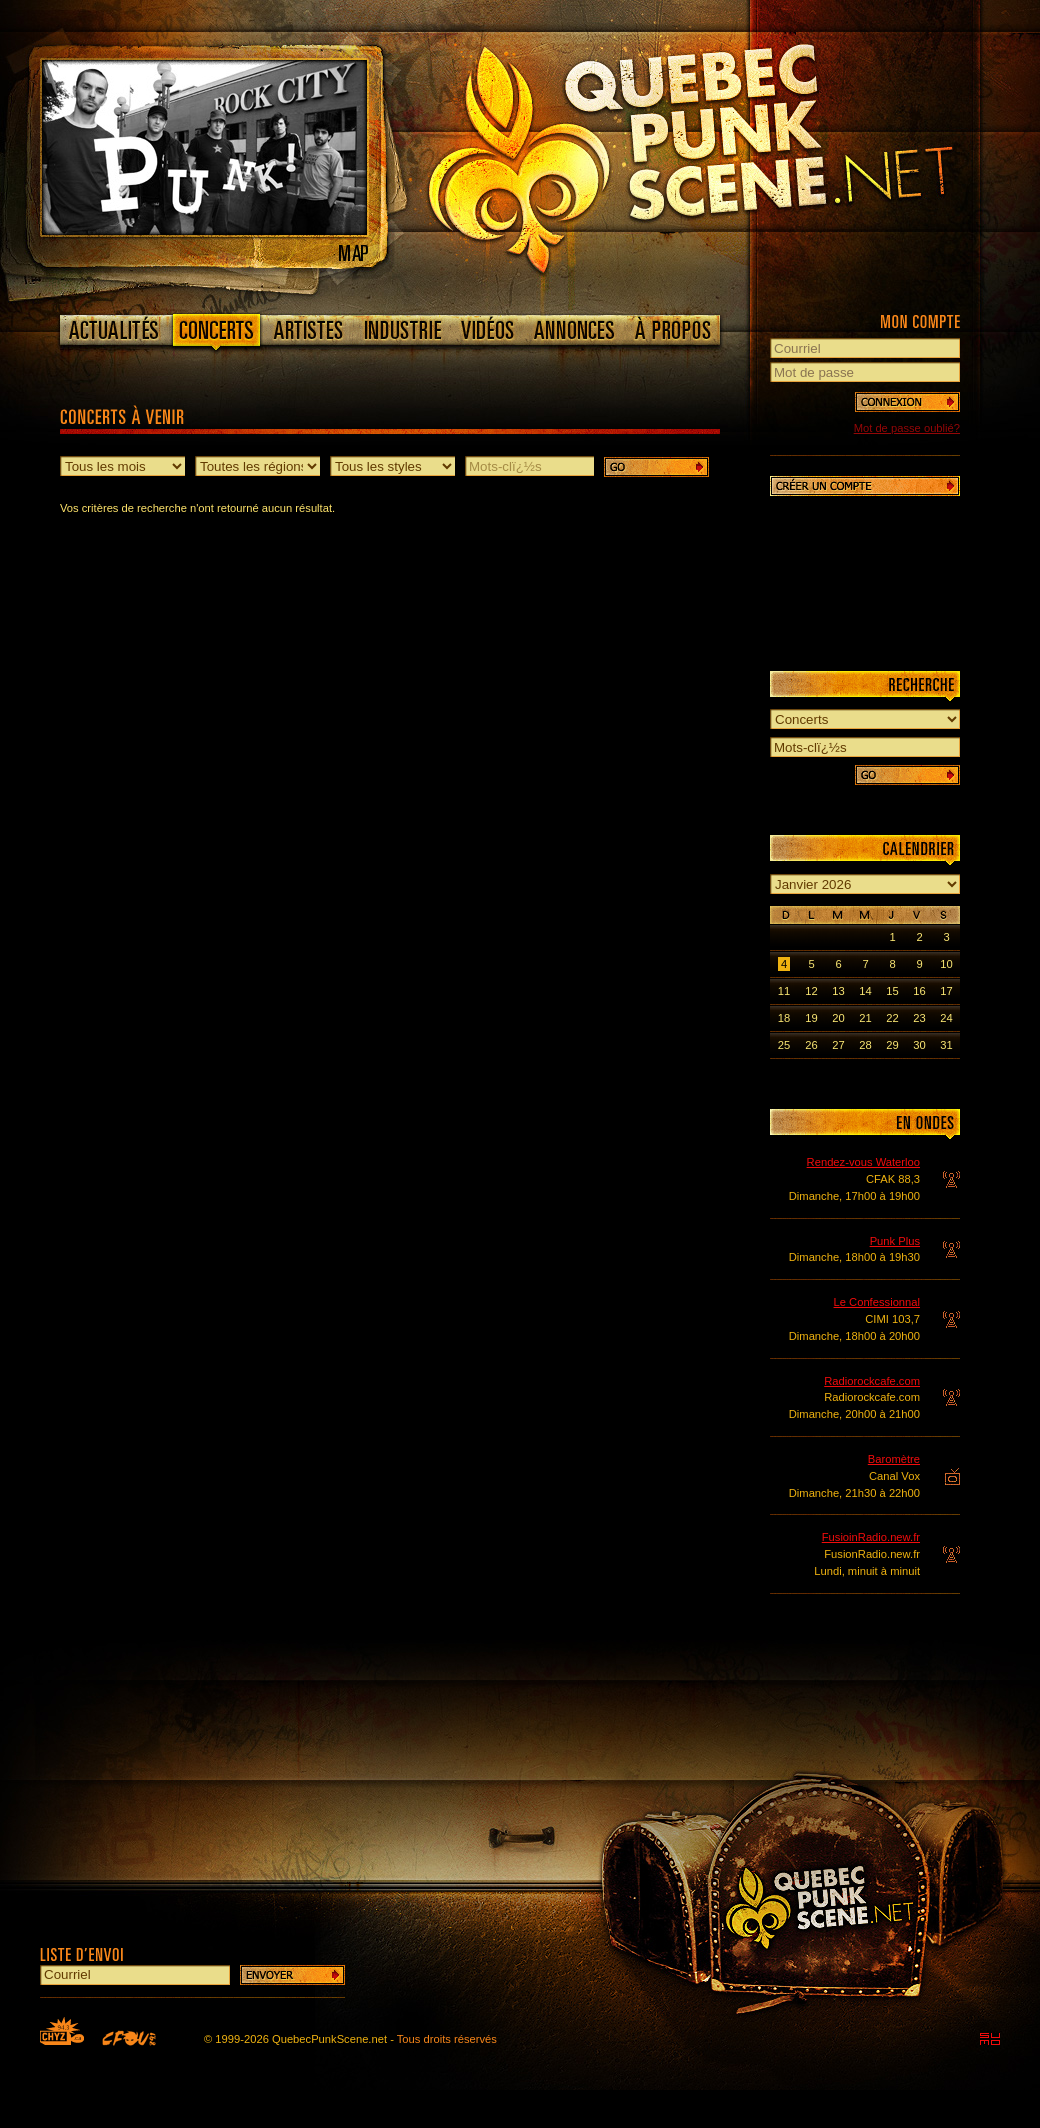 The image size is (1040, 2128). What do you see at coordinates (946, 964) in the screenshot?
I see `10` at bounding box center [946, 964].